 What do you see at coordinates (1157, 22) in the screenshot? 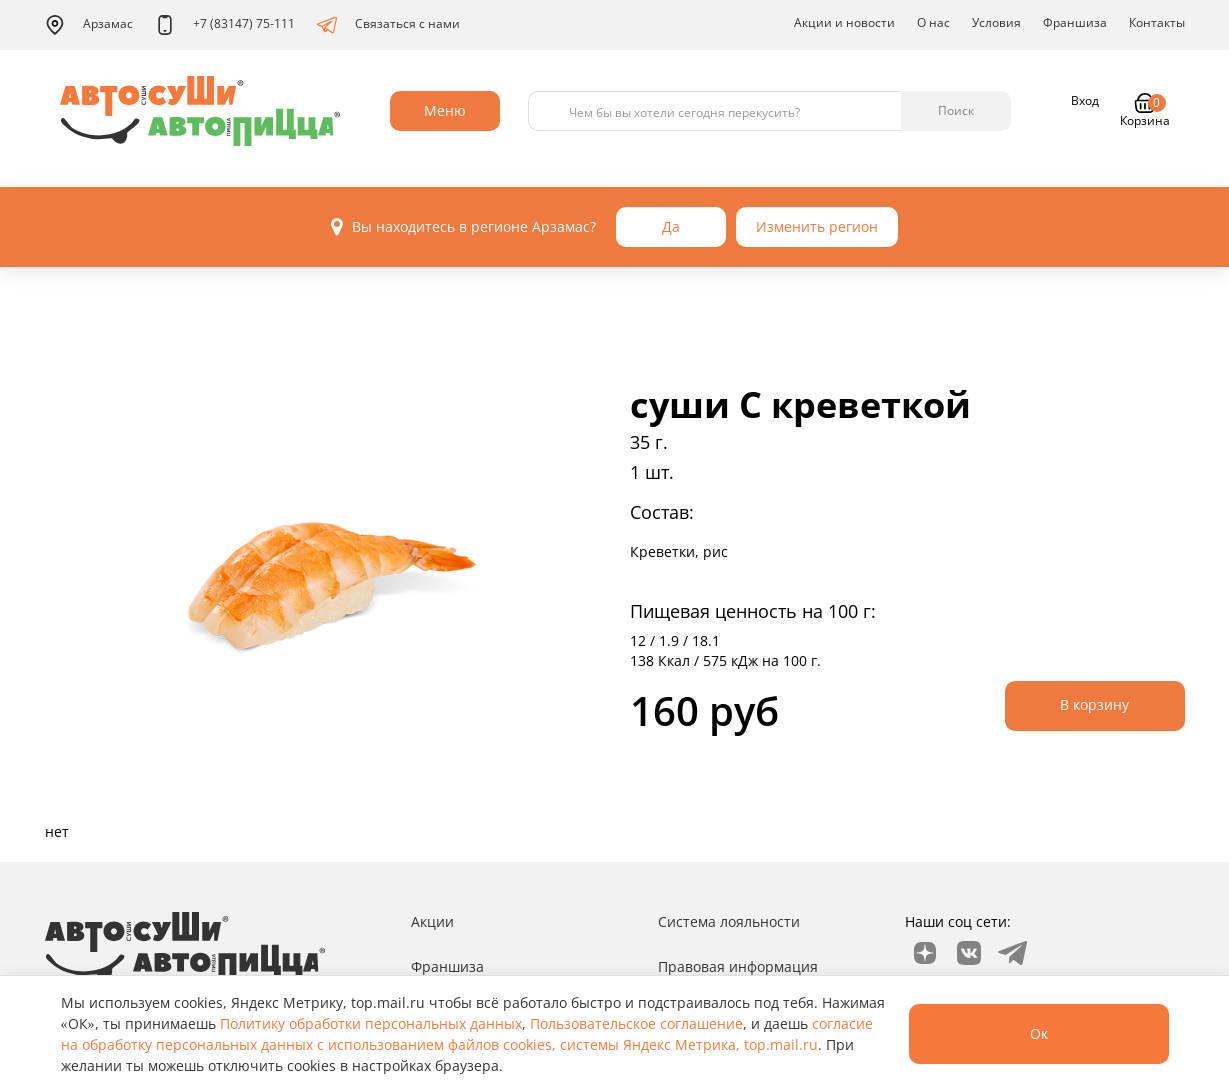
I see `Контакты` at bounding box center [1157, 22].